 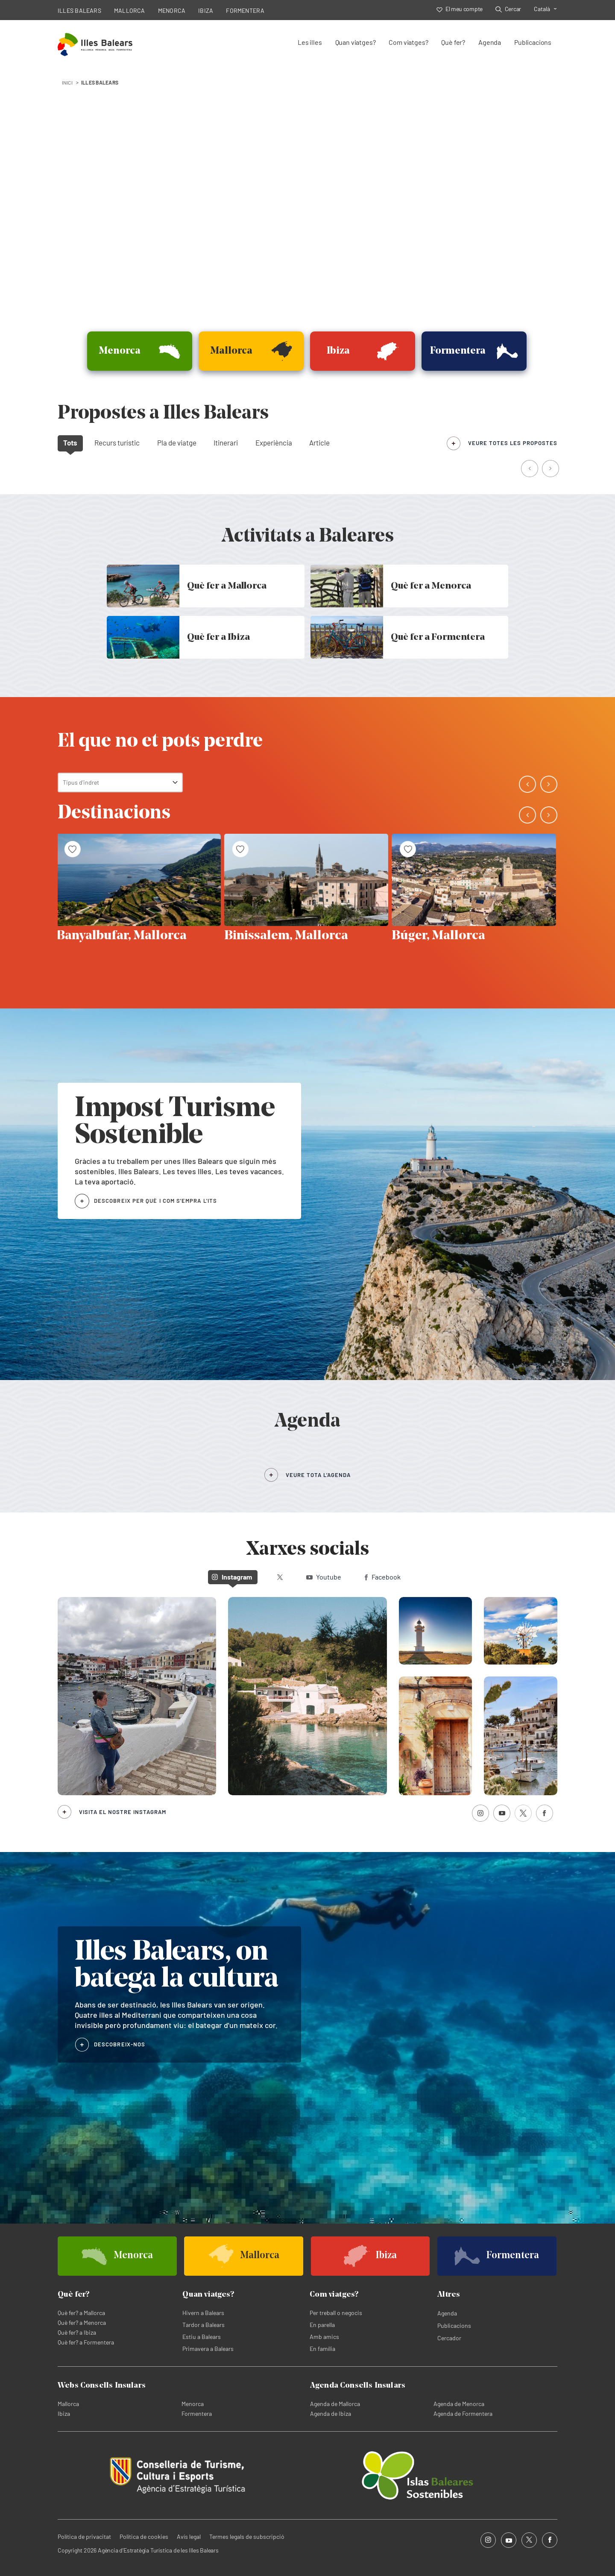 I want to click on Política de privacitat, so click(x=84, y=2536).